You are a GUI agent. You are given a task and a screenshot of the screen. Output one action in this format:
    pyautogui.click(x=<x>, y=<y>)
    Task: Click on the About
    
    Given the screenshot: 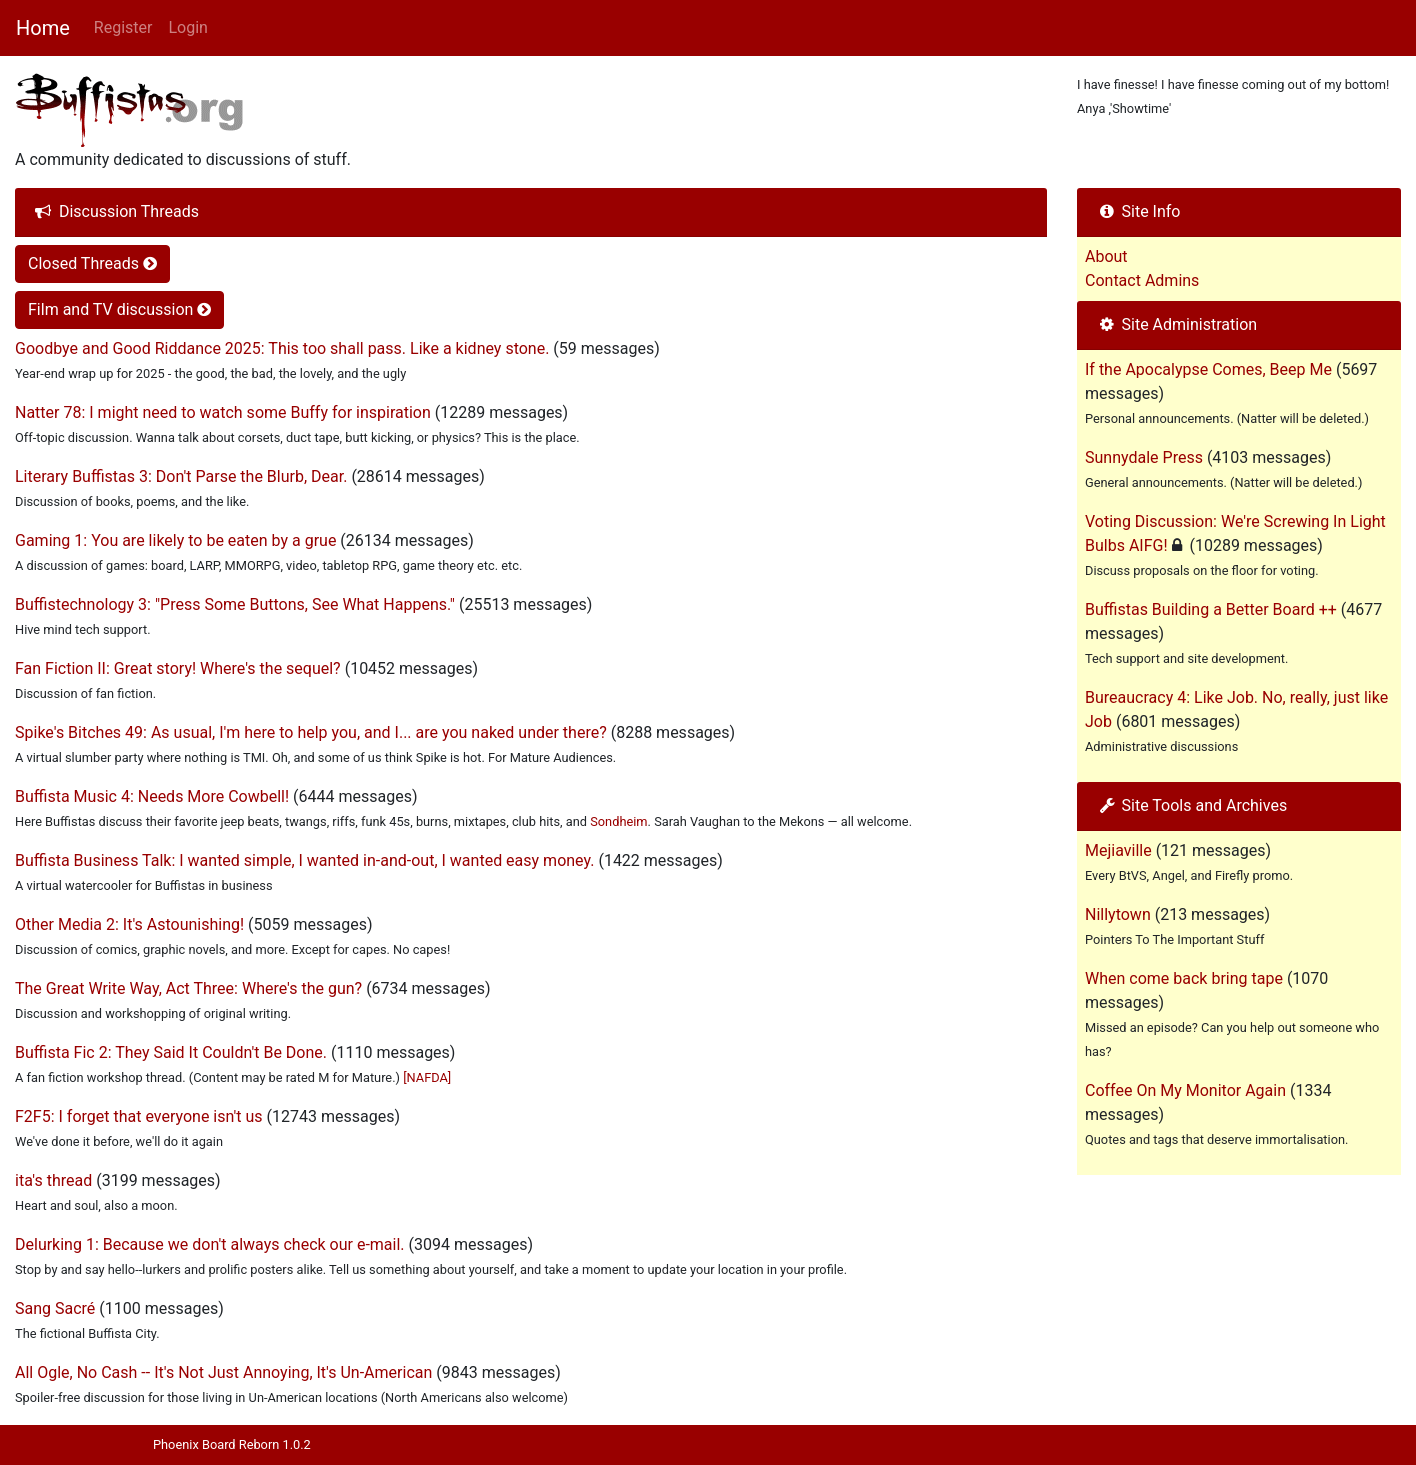 What is the action you would take?
    pyautogui.click(x=1106, y=256)
    